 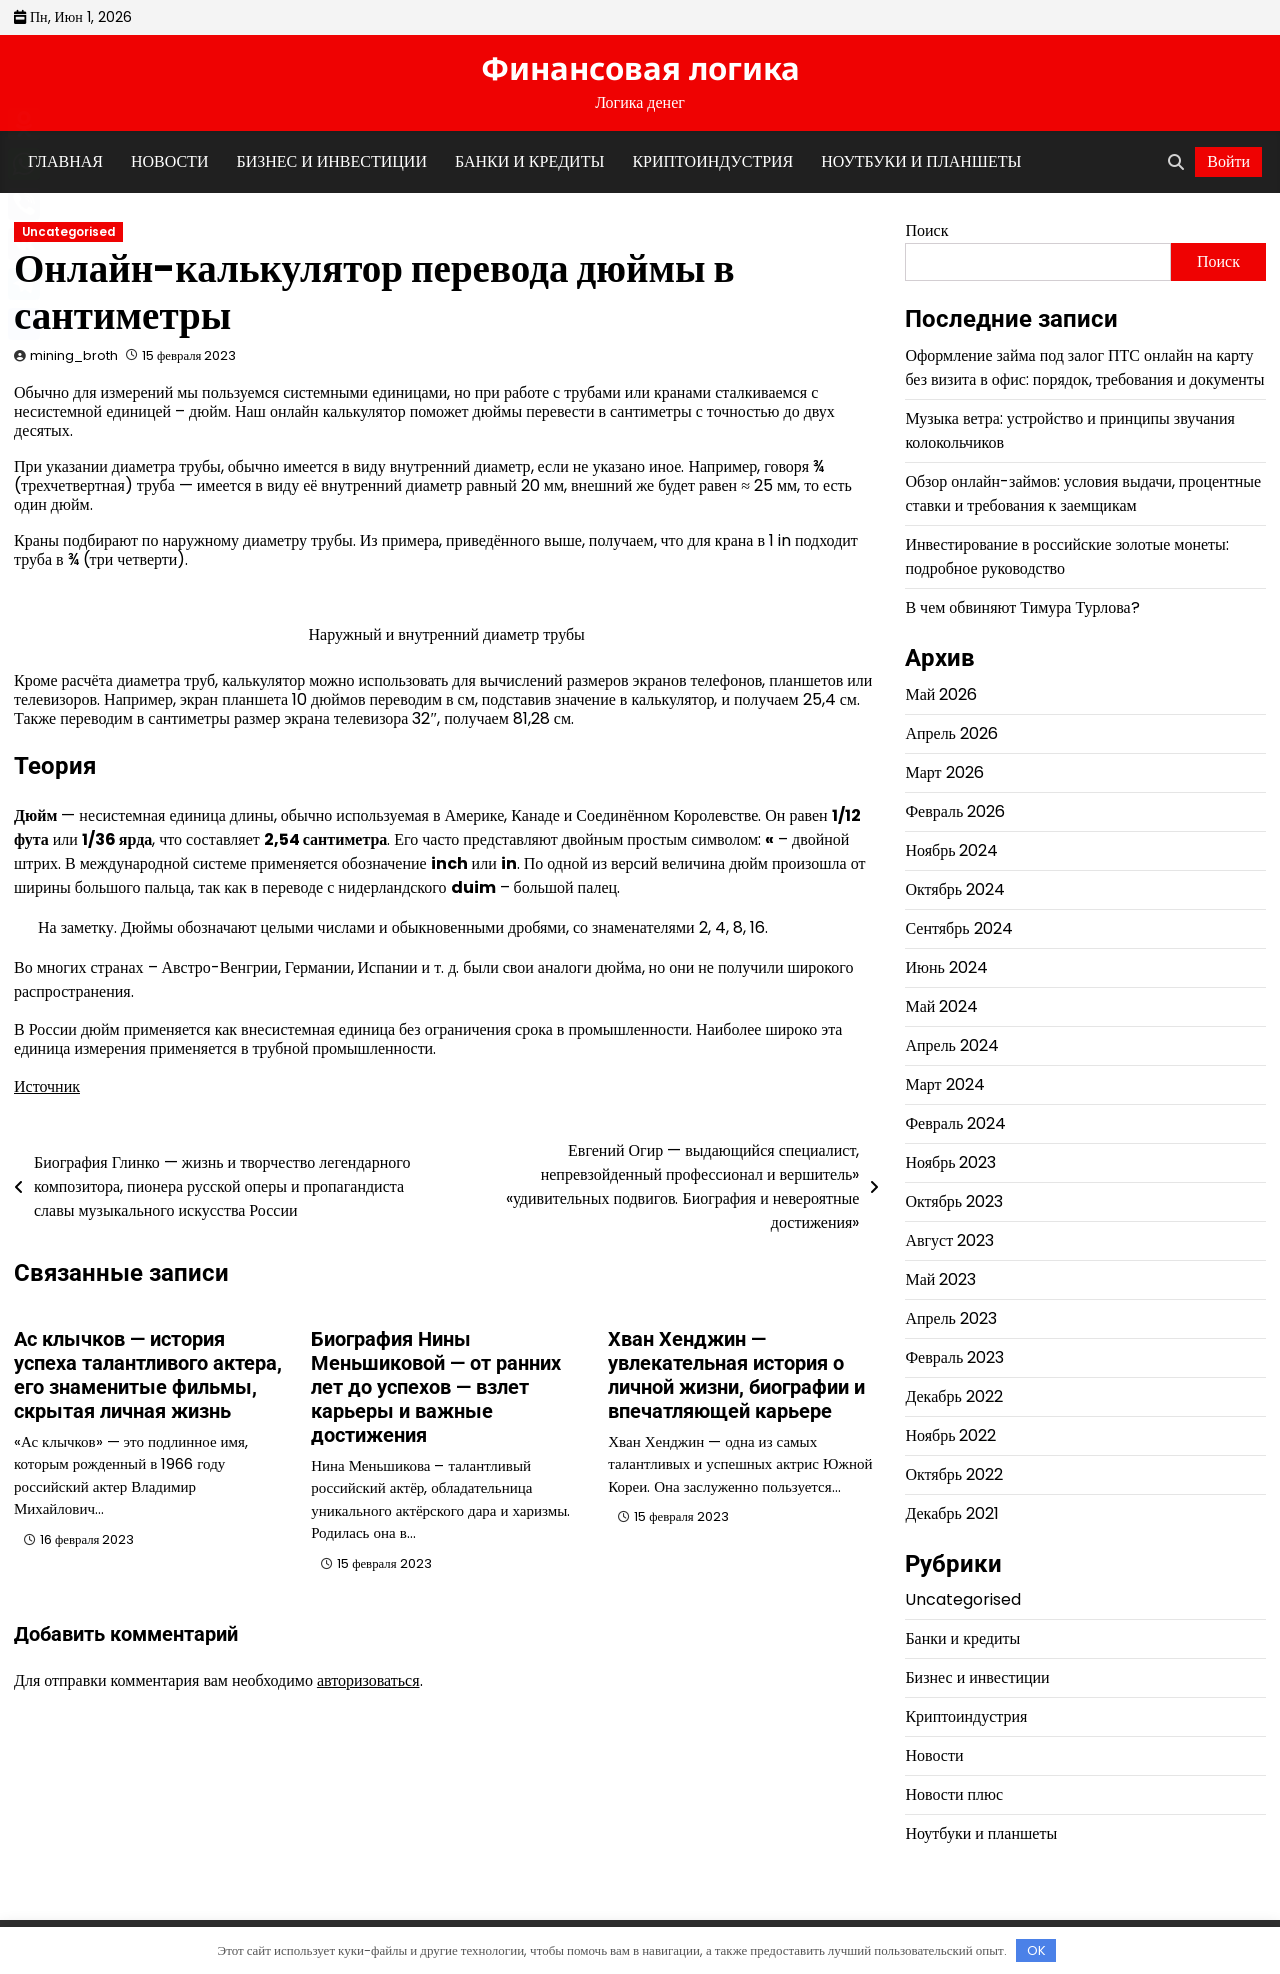 What do you see at coordinates (950, 1162) in the screenshot?
I see `Ноябрь 2023` at bounding box center [950, 1162].